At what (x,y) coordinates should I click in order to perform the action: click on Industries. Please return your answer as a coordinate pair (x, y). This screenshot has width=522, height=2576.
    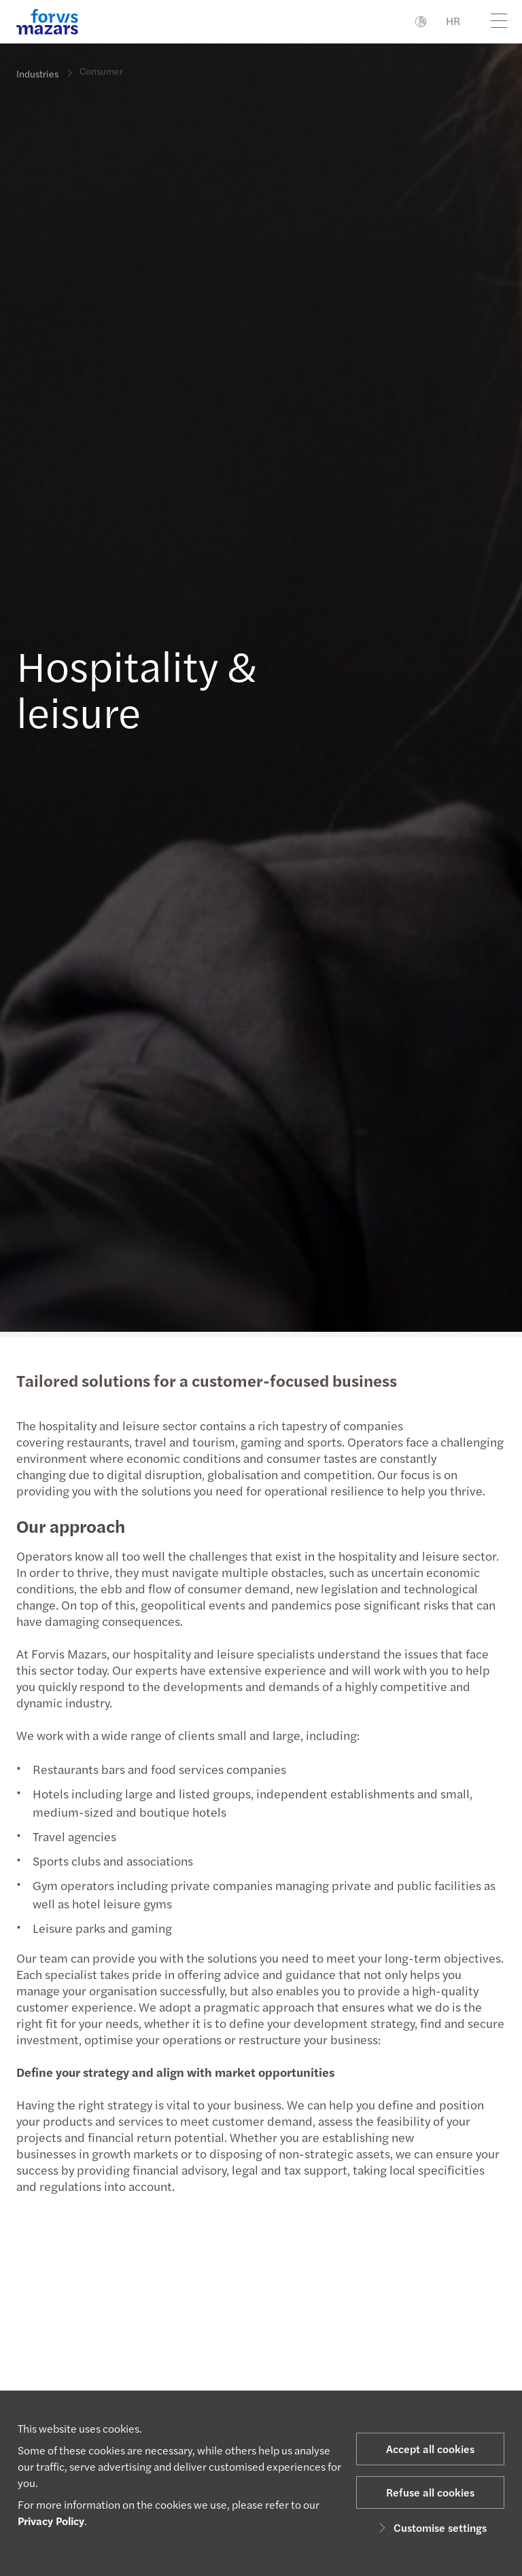
    Looking at the image, I should click on (37, 72).